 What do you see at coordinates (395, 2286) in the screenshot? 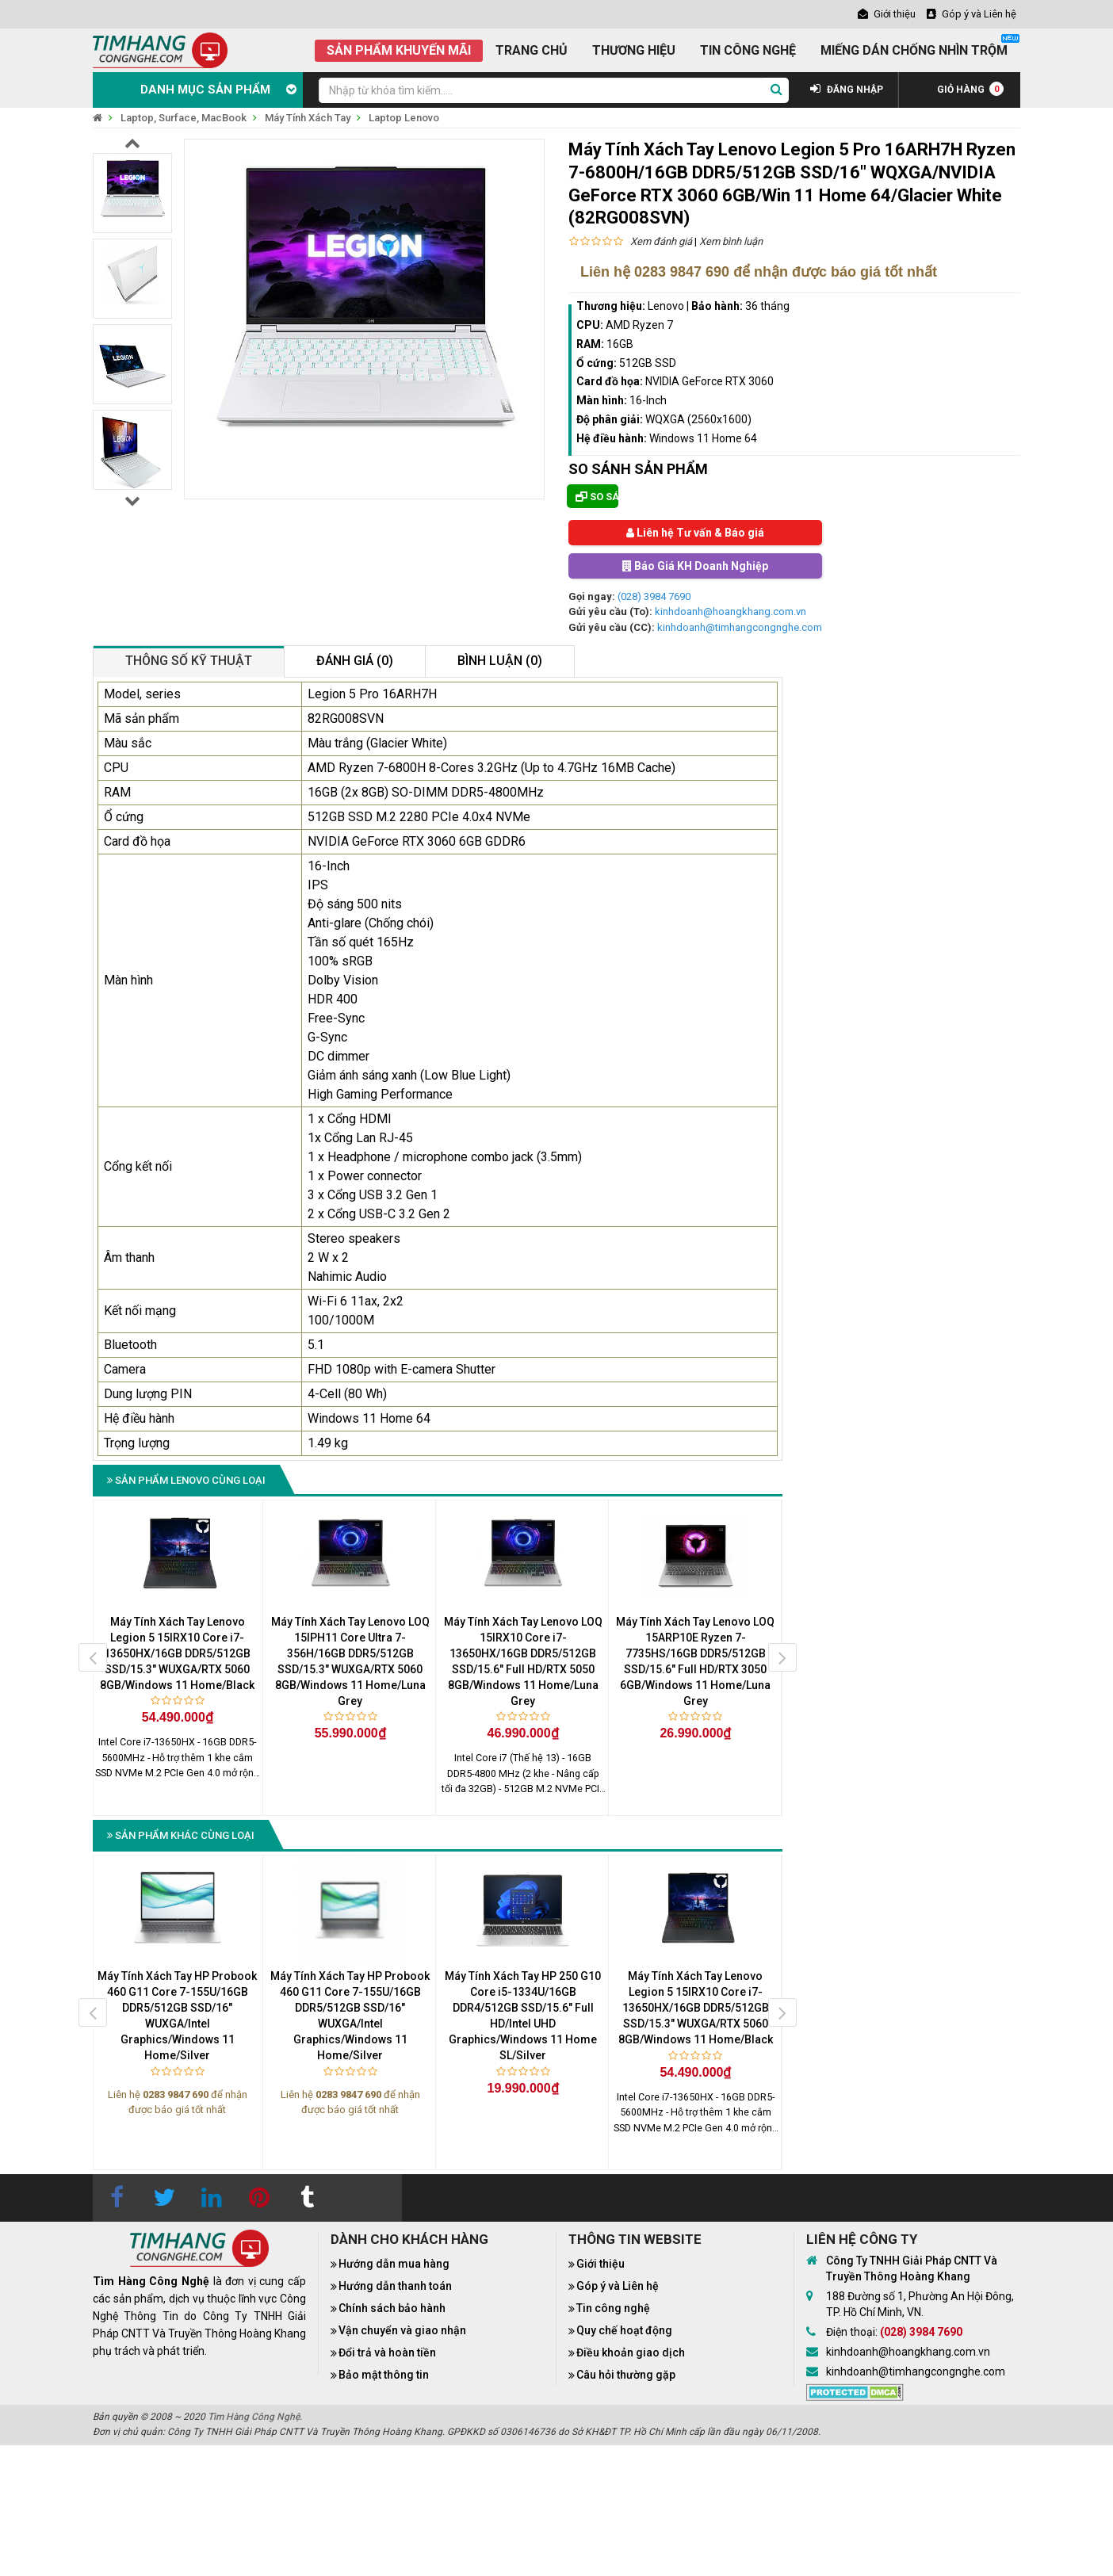
I see `Hướng dẫn thanh toán` at bounding box center [395, 2286].